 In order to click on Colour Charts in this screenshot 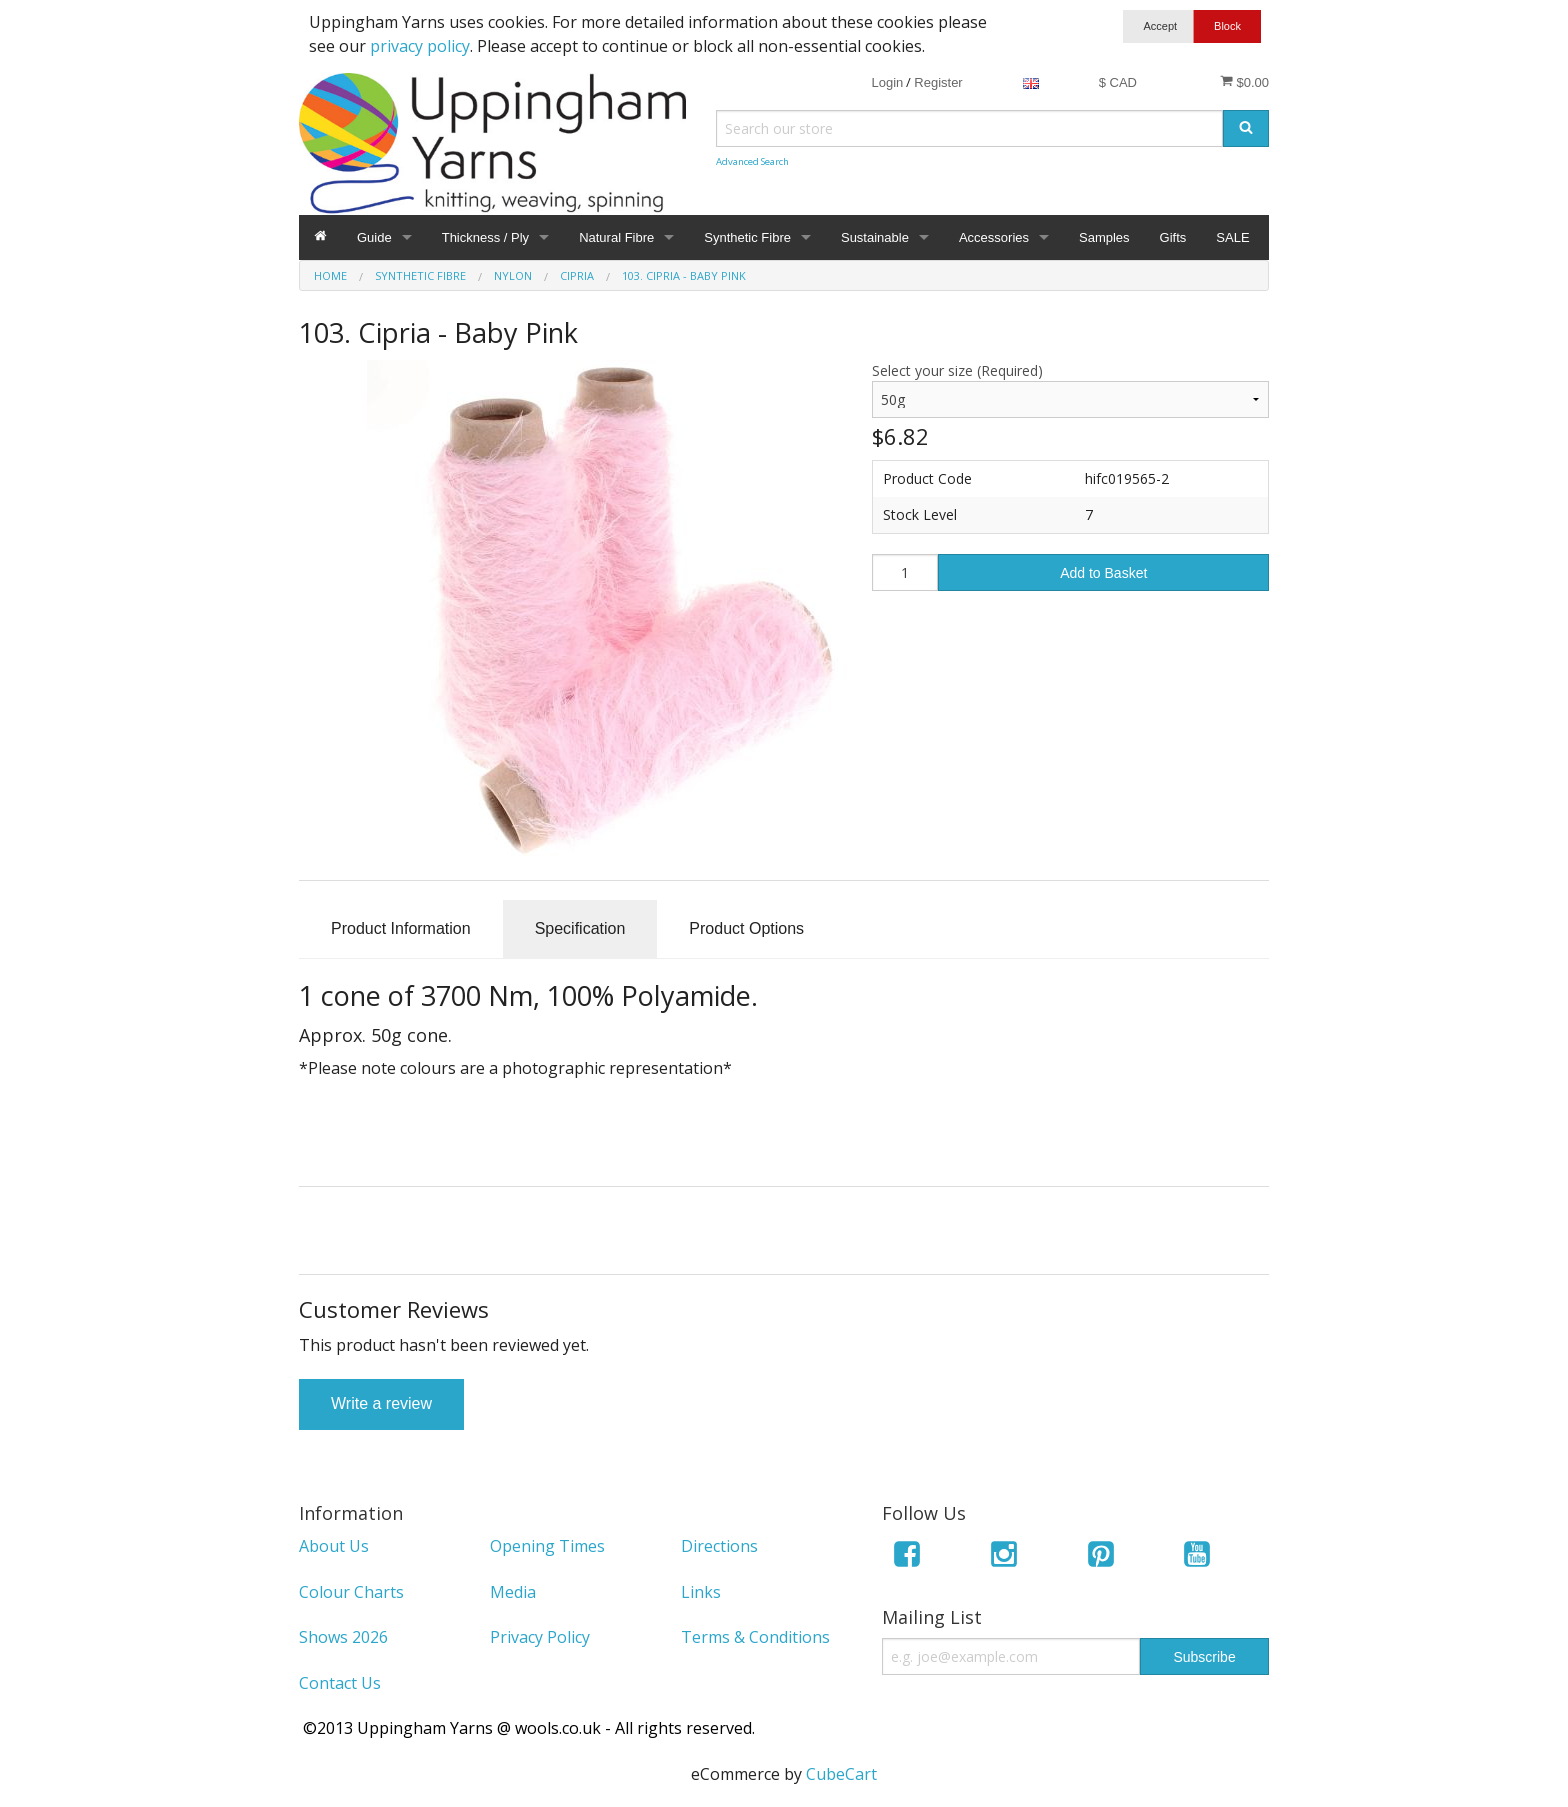, I will do `click(351, 1592)`.